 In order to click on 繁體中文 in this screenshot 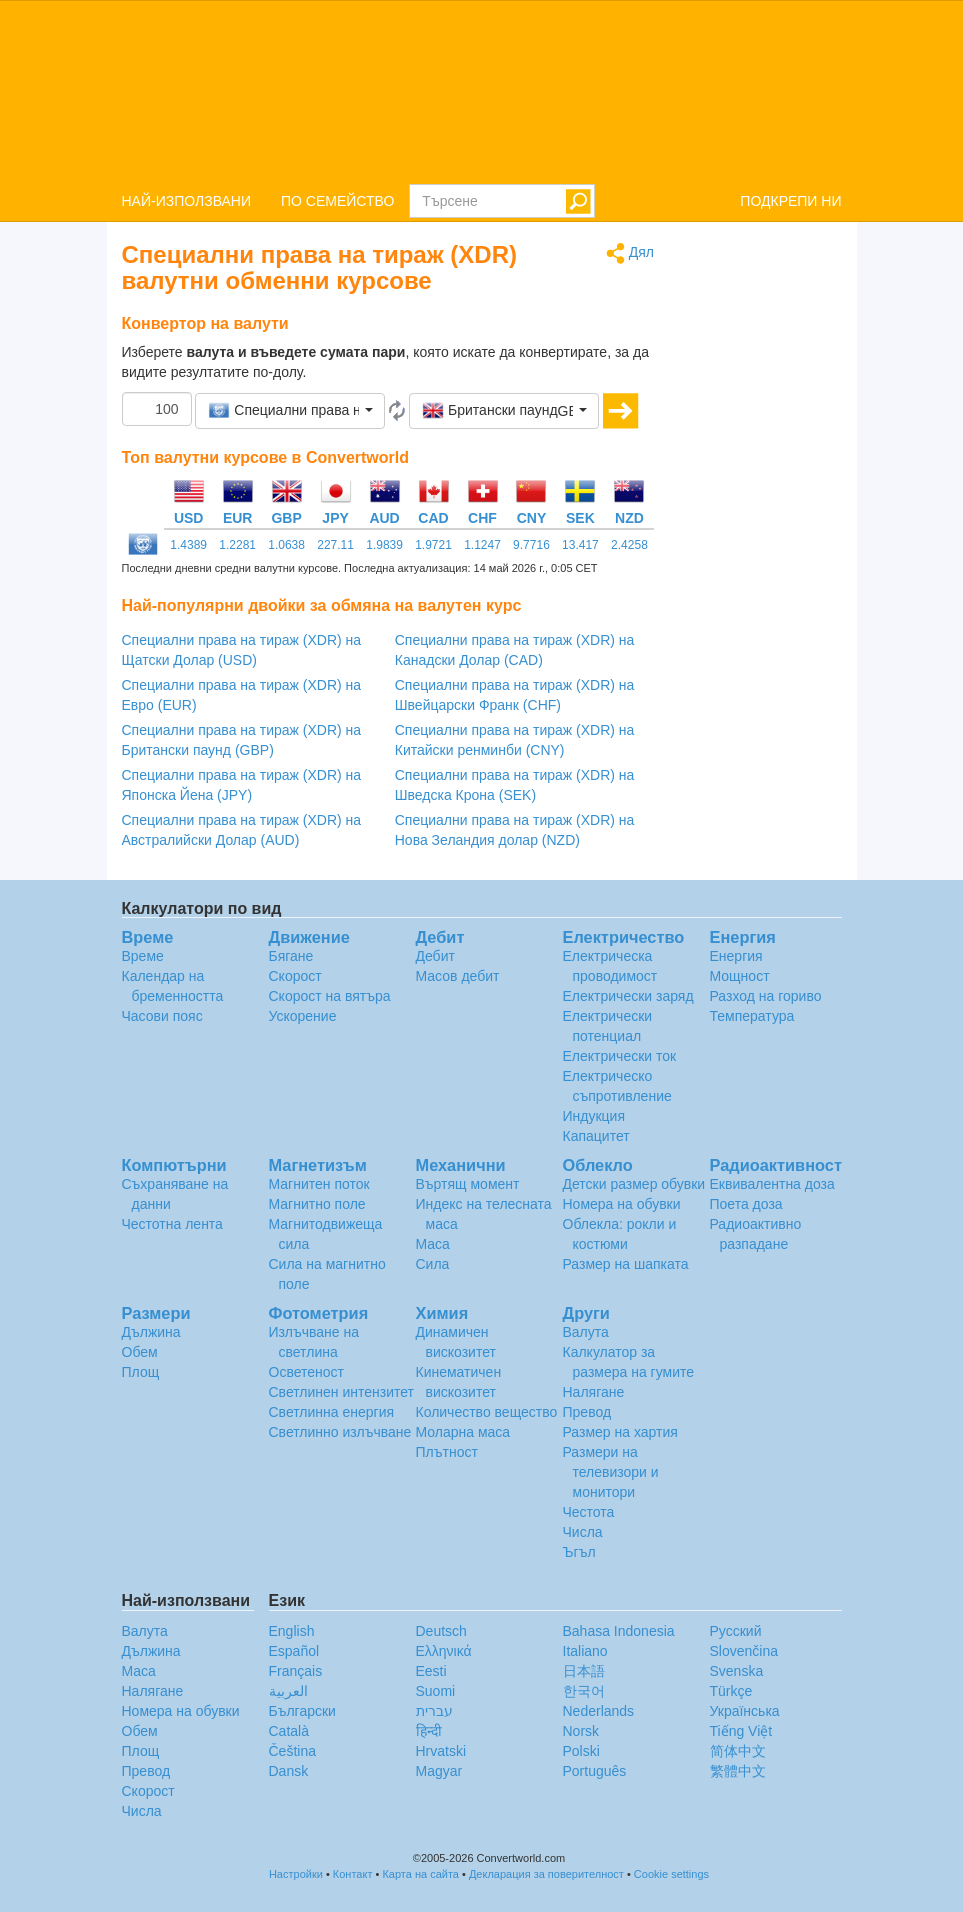, I will do `click(738, 1771)`.